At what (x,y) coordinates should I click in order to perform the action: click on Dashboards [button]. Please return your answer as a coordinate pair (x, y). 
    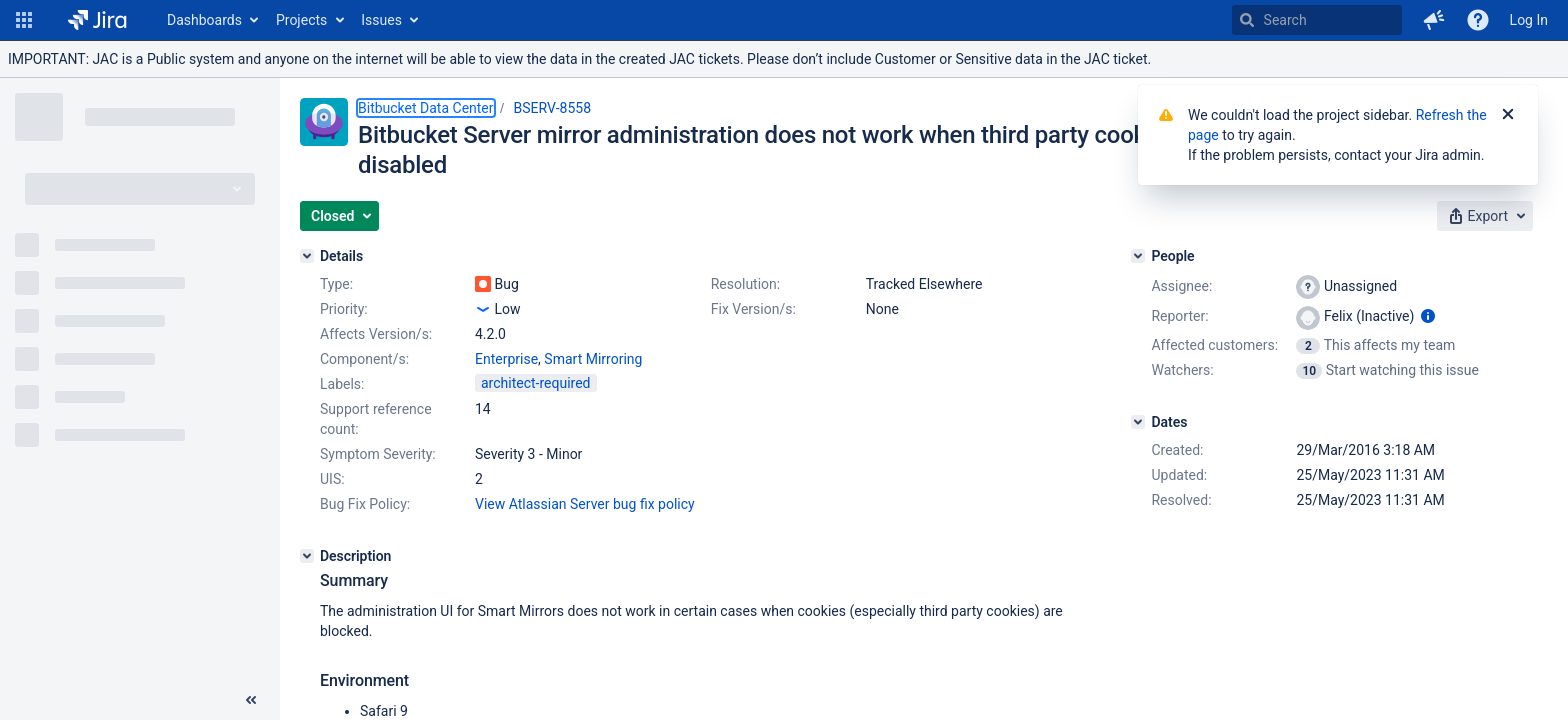
    Looking at the image, I should click on (204, 20).